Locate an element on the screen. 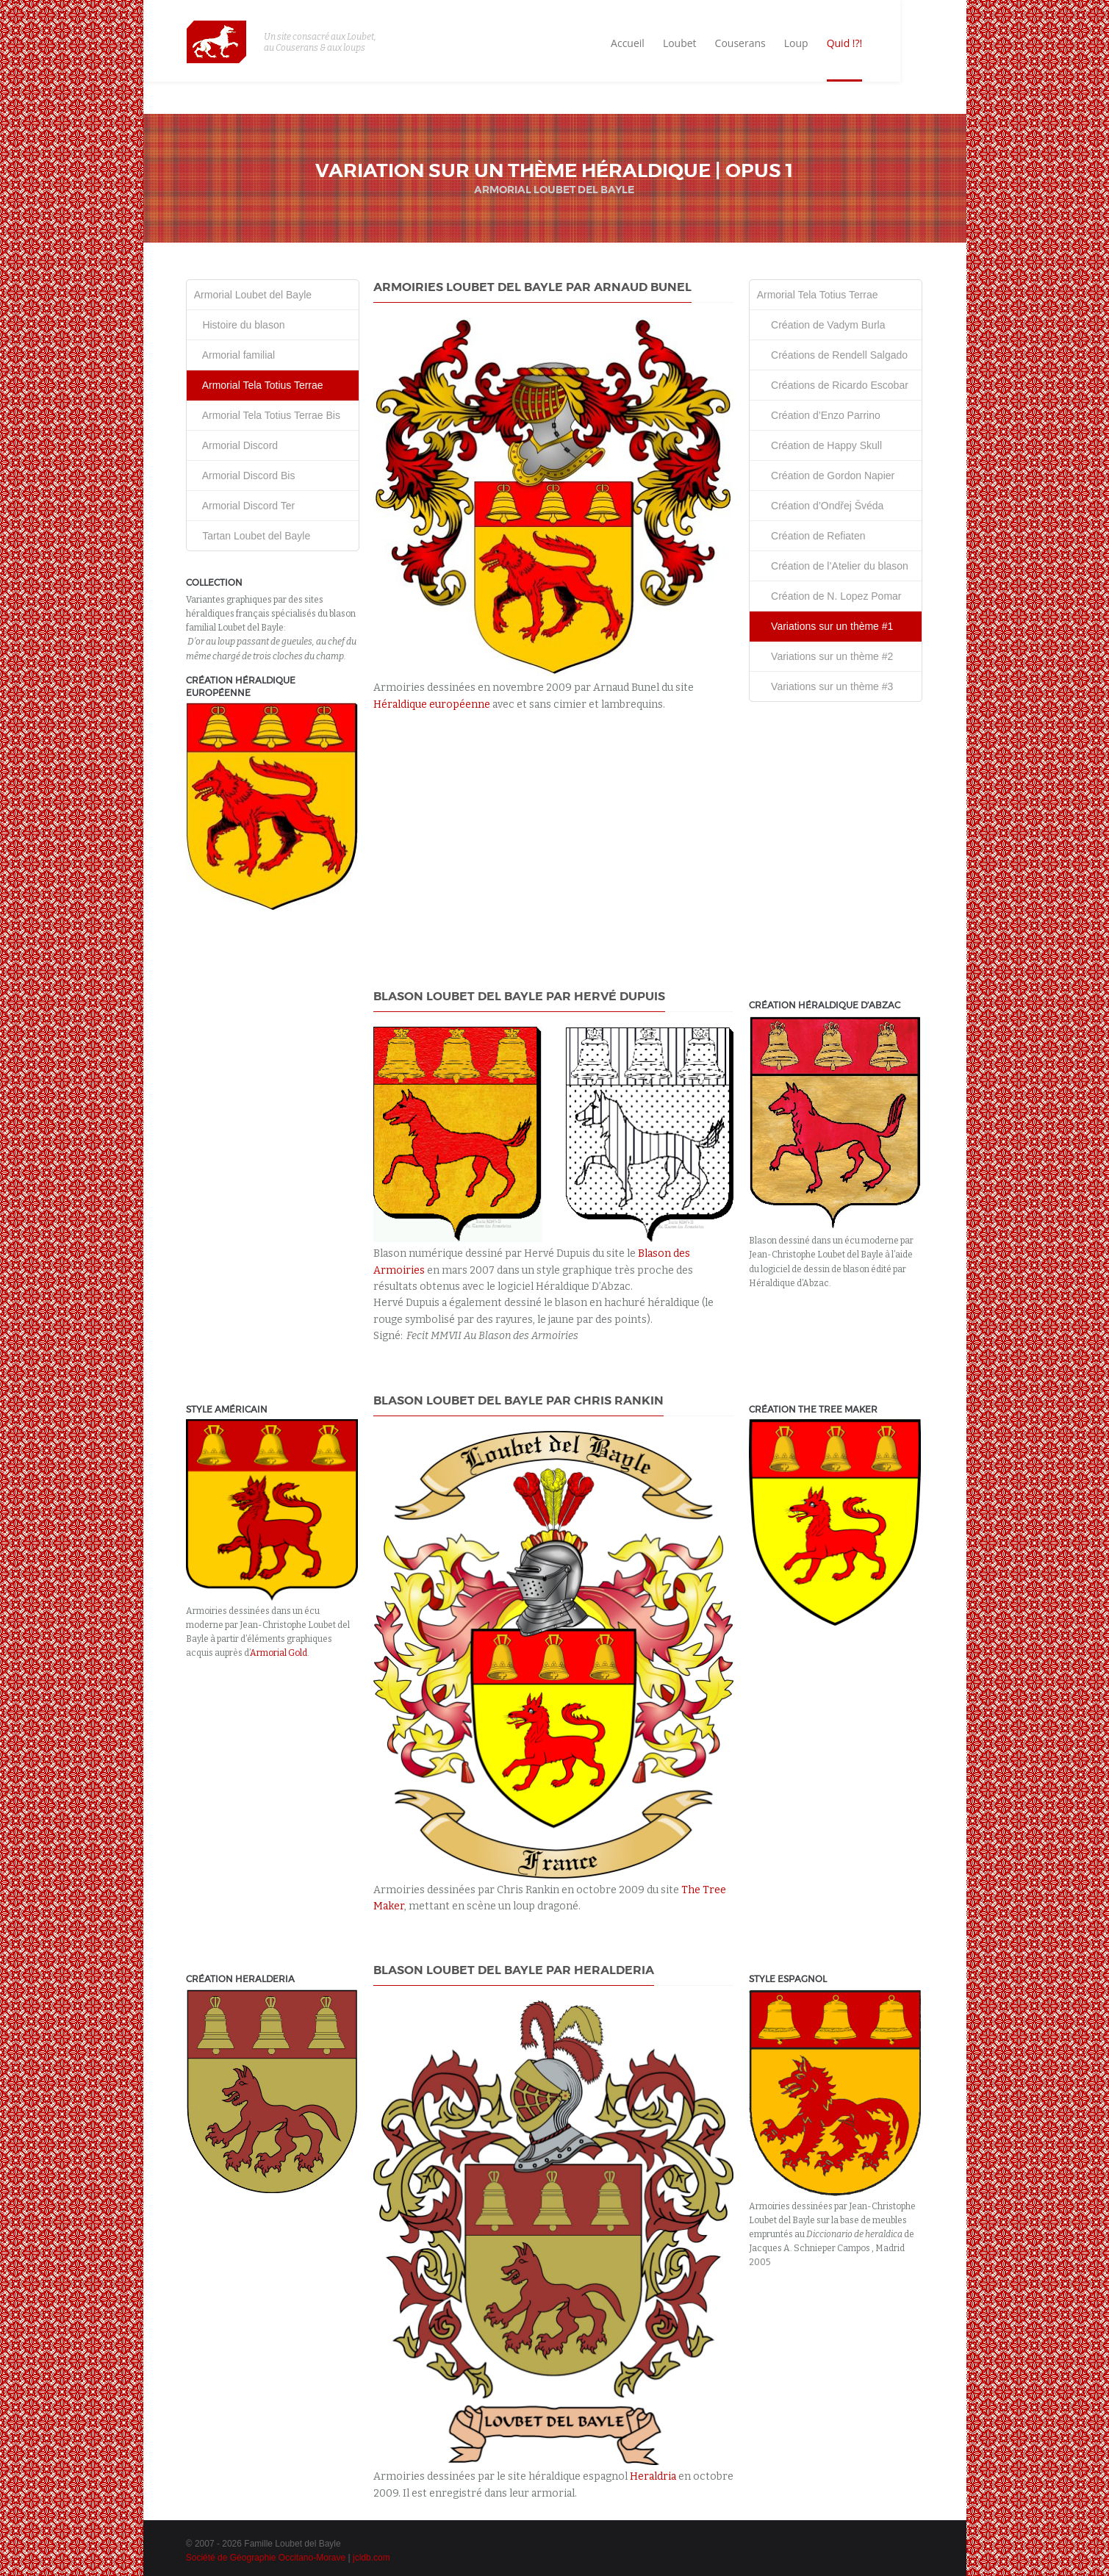 The height and width of the screenshot is (2576, 1109). Création de N. Lopez Pomar is located at coordinates (829, 596).